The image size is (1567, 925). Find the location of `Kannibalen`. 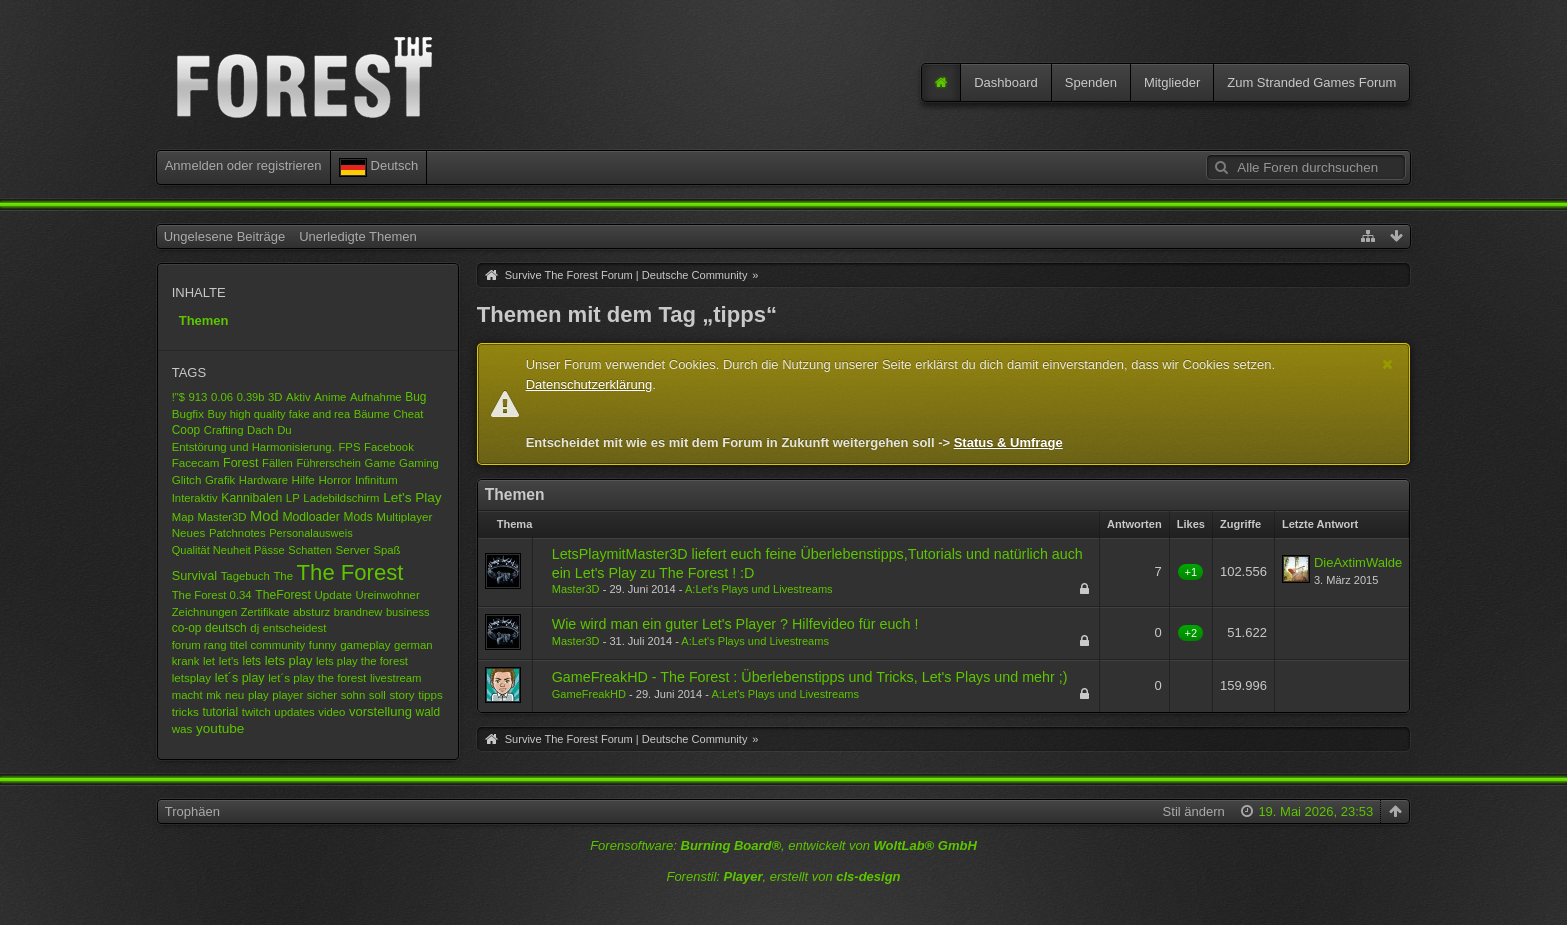

Kannibalen is located at coordinates (251, 498).